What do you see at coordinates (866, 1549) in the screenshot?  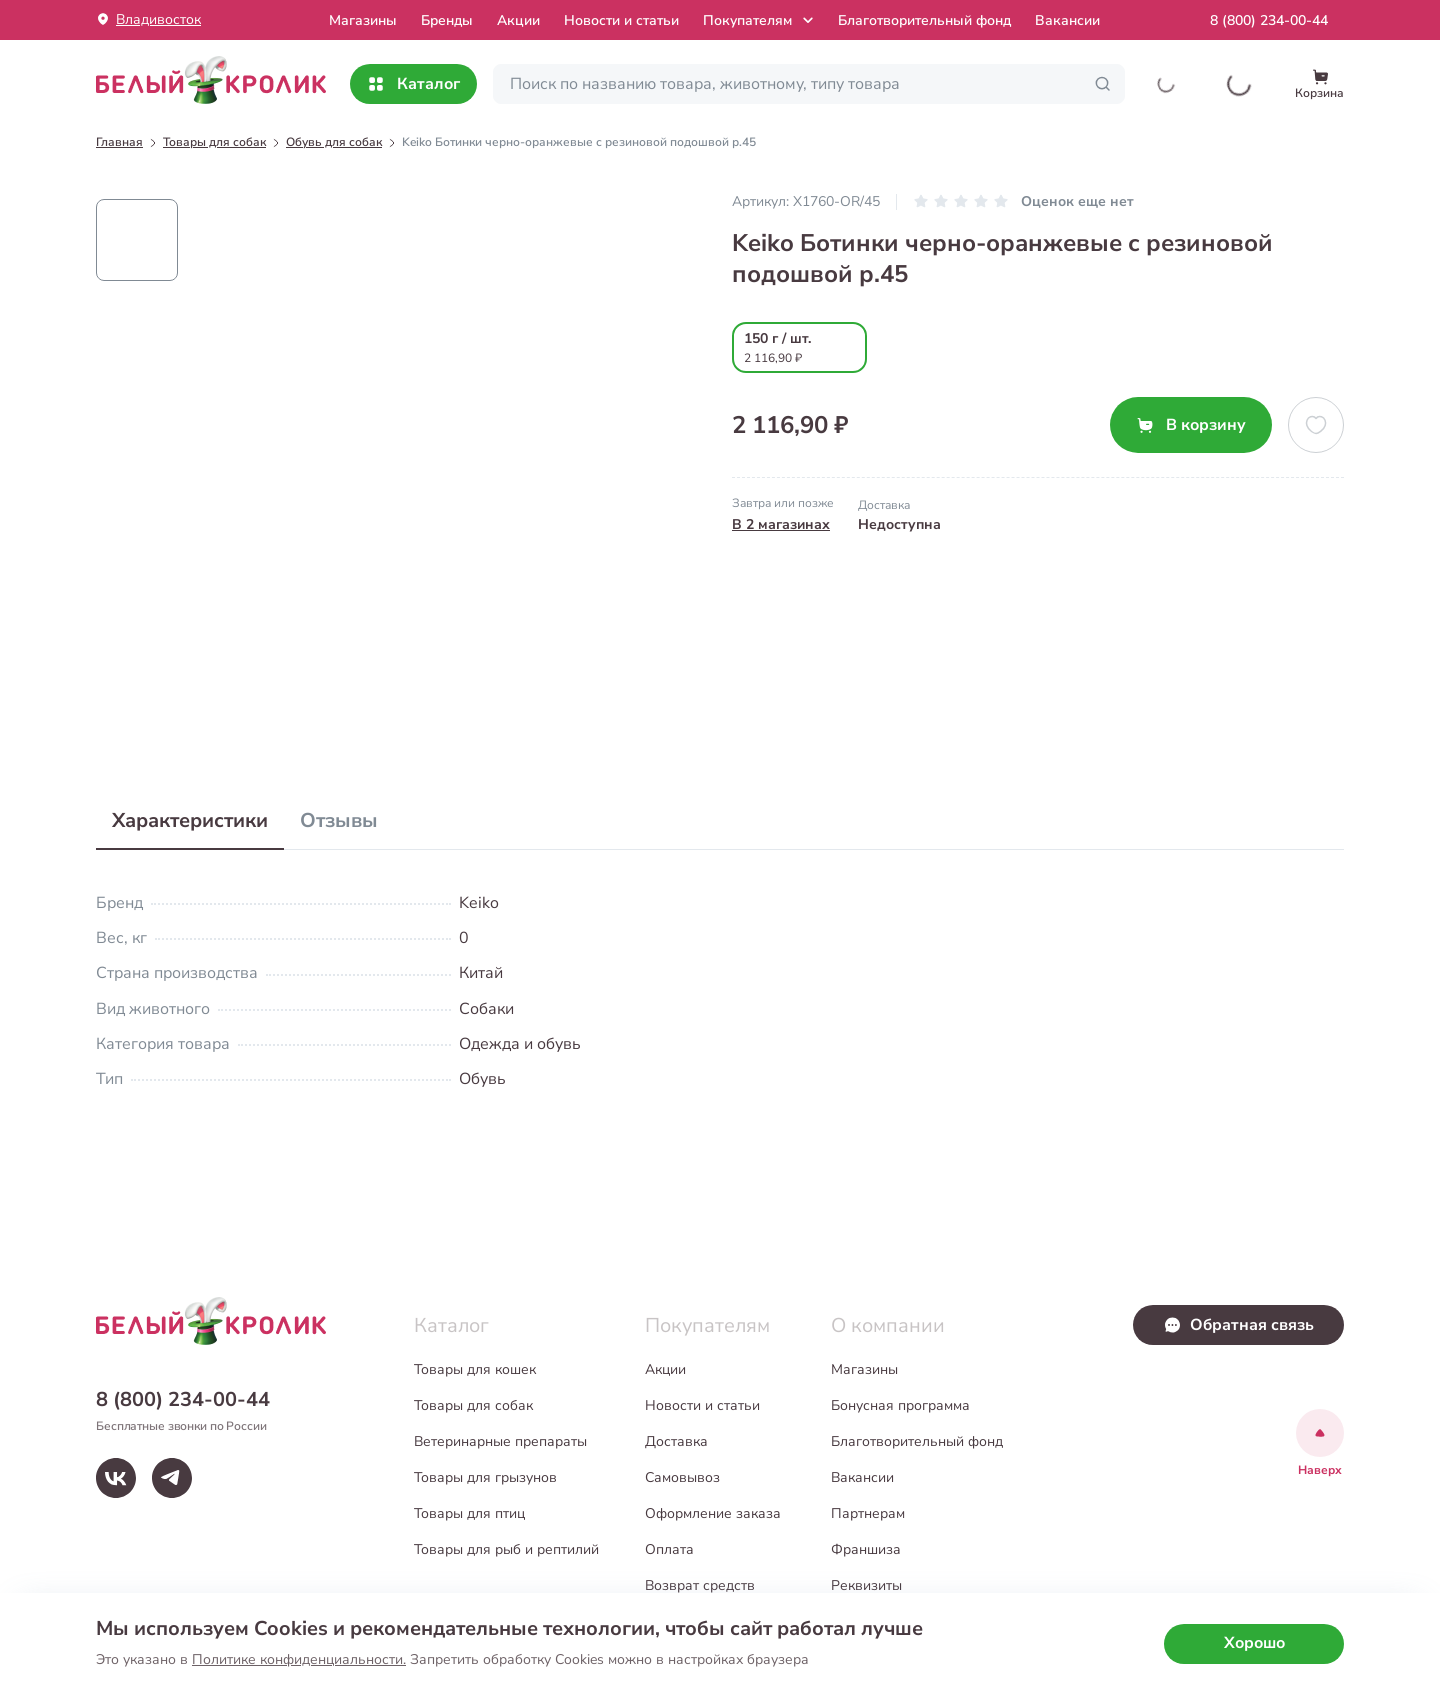 I see `Франшиза` at bounding box center [866, 1549].